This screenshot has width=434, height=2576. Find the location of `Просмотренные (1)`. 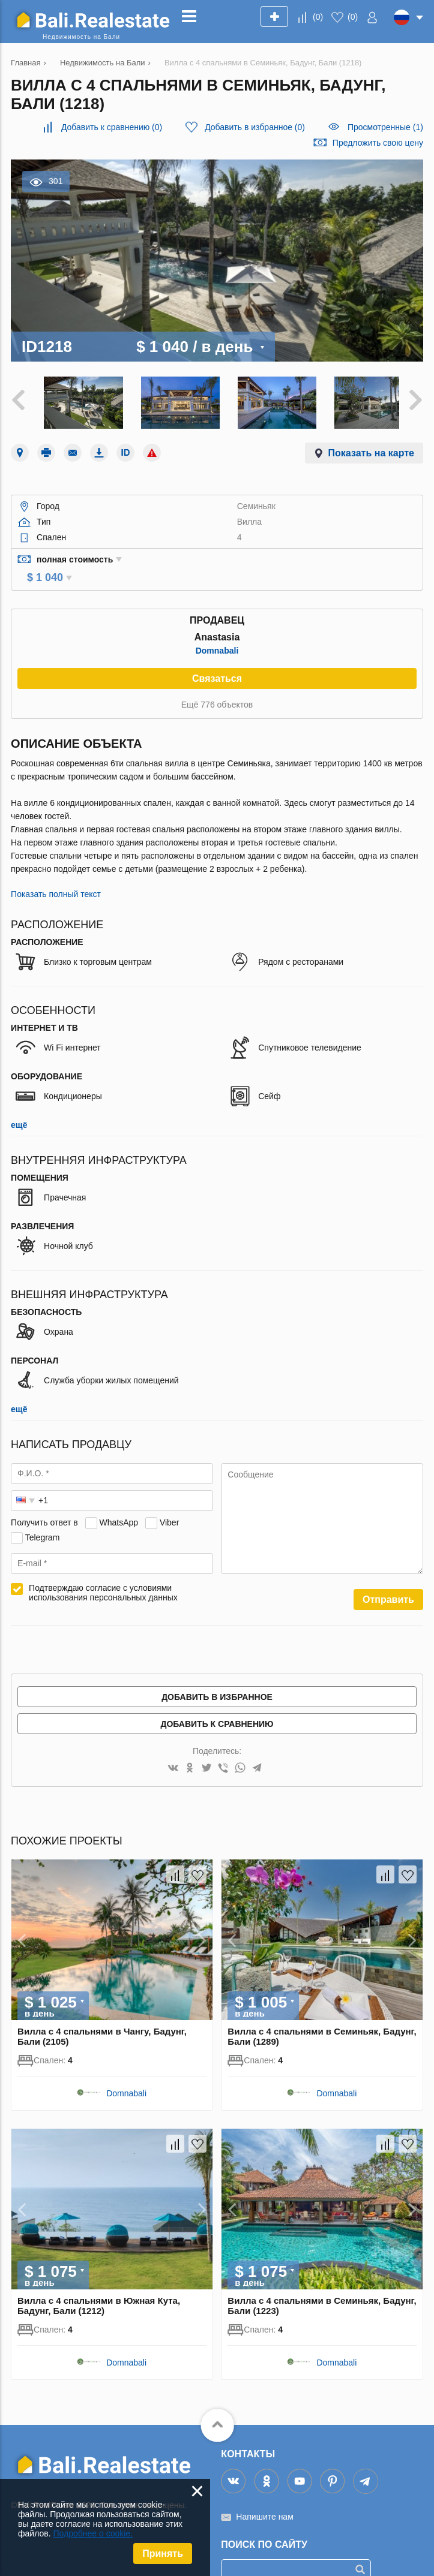

Просмотренные (1) is located at coordinates (385, 127).